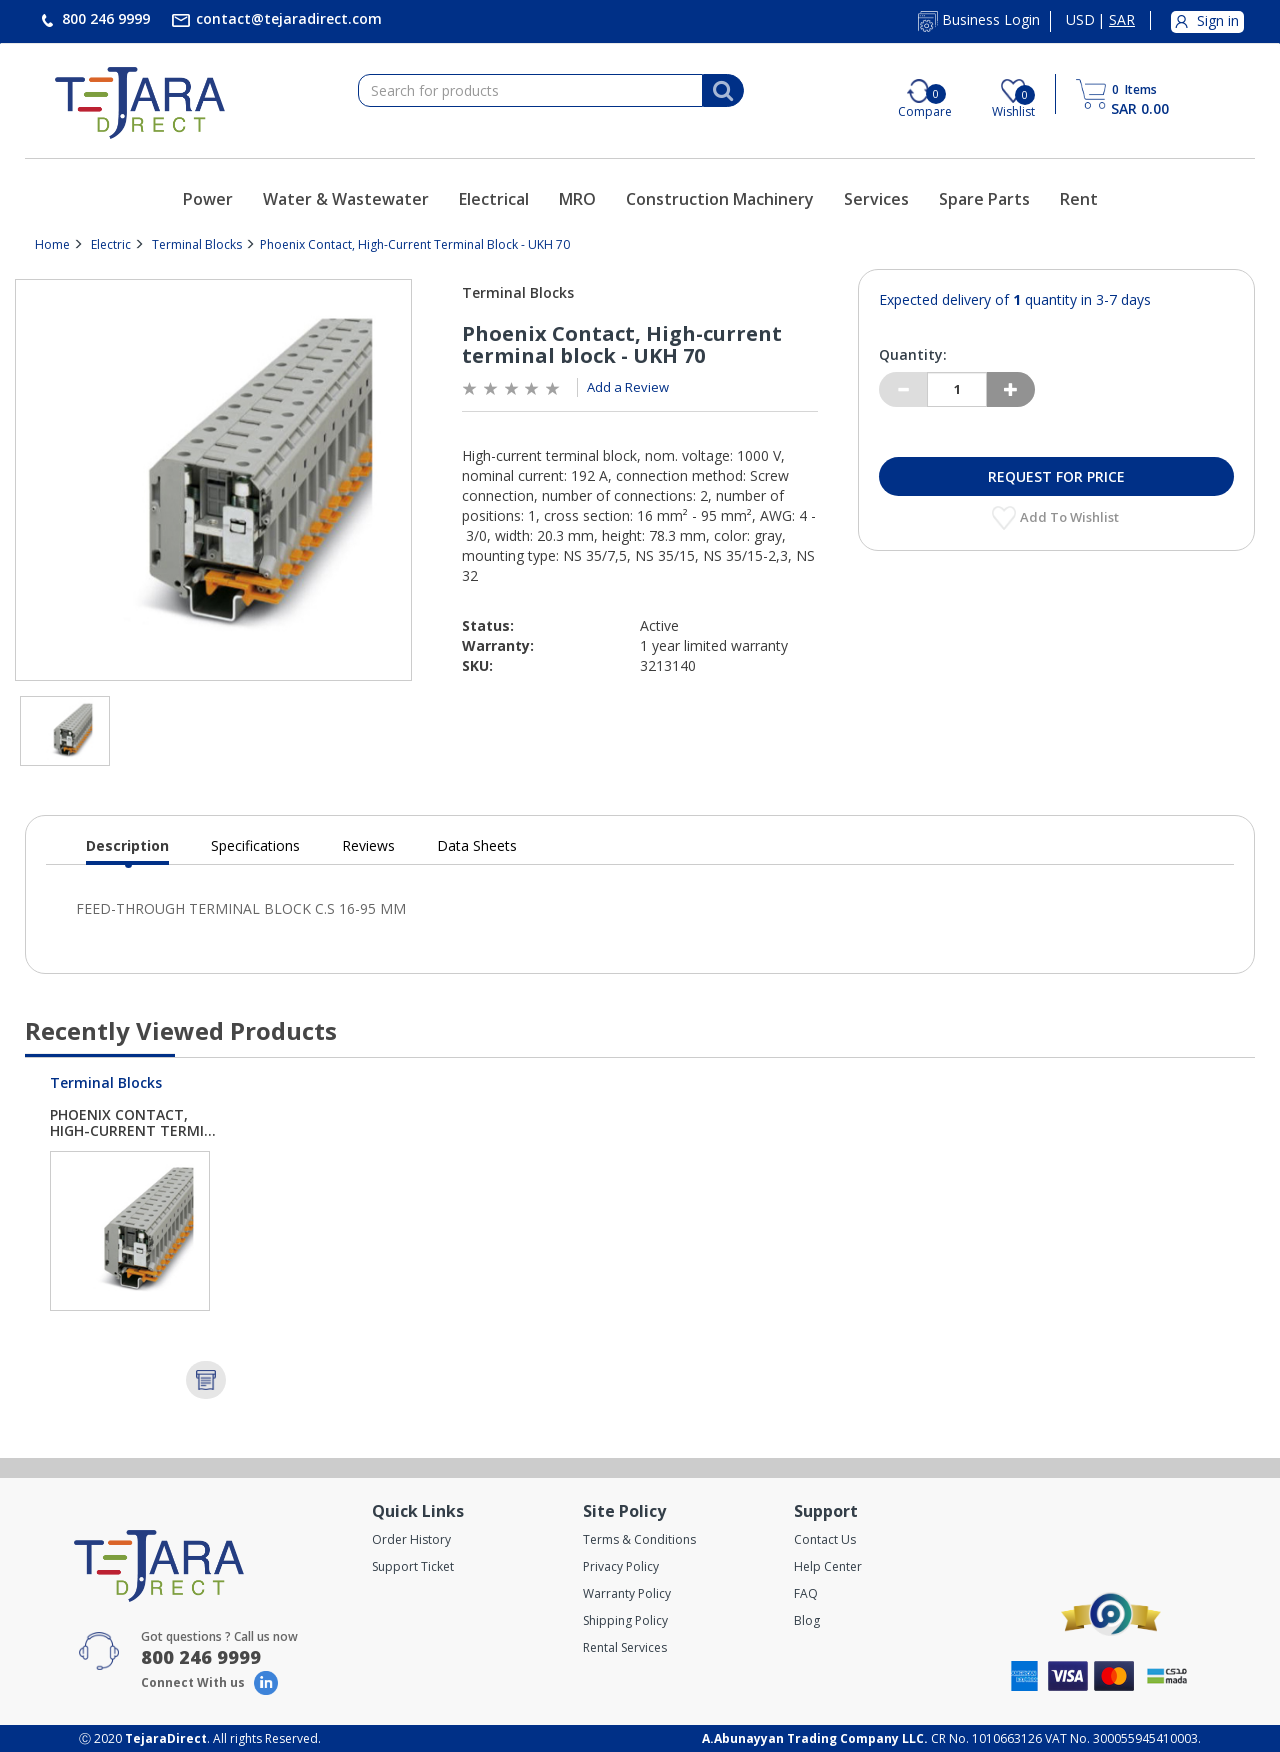  I want to click on Specifications, so click(255, 845).